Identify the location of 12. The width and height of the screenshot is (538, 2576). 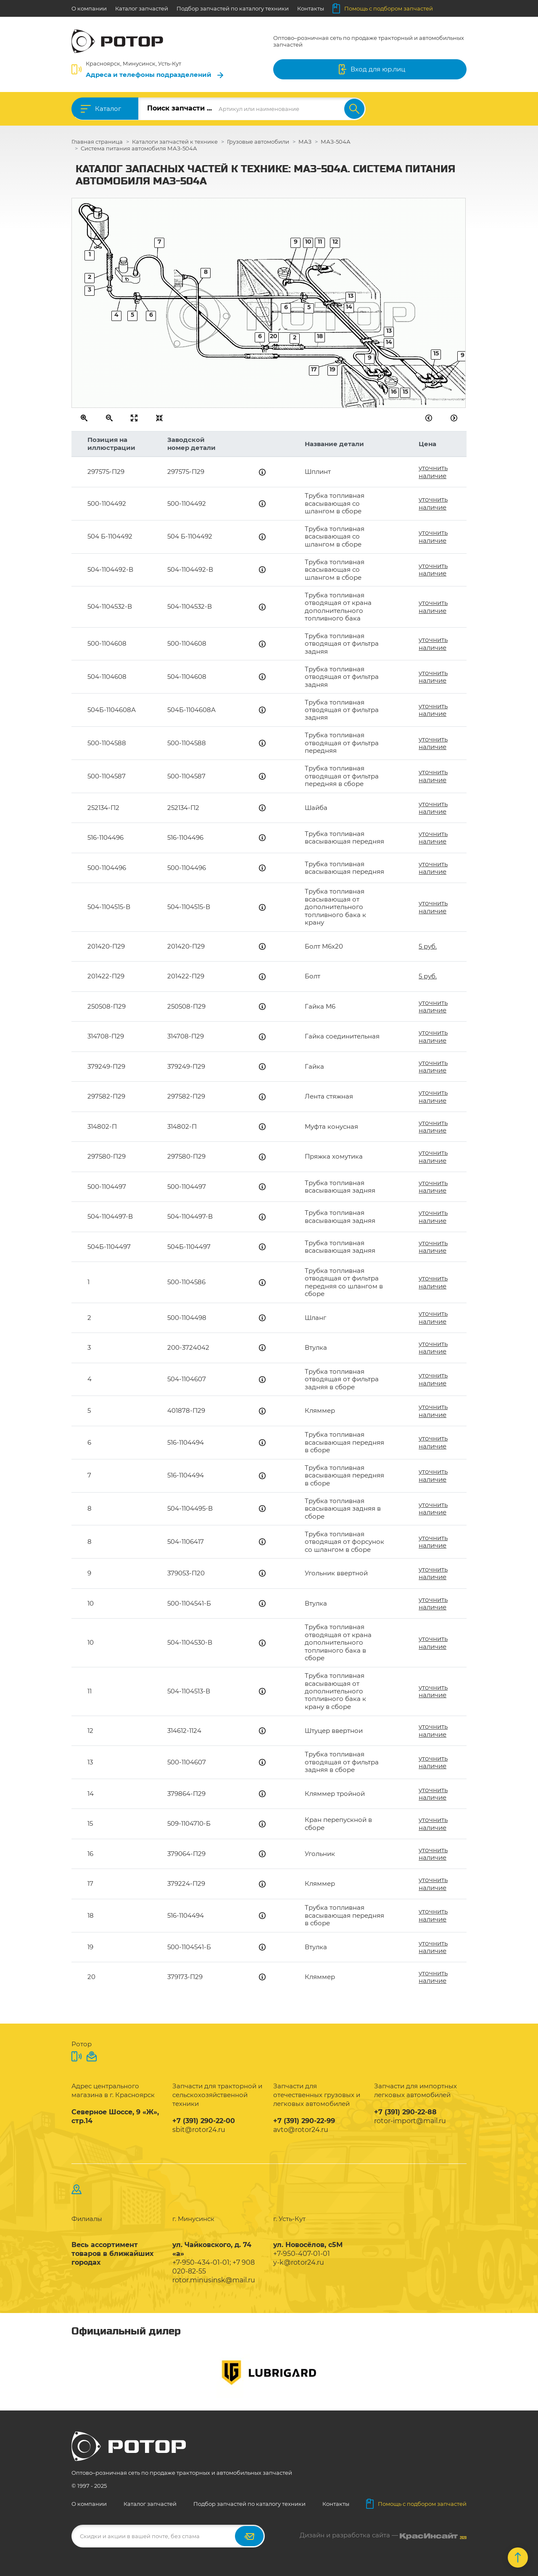
(335, 241).